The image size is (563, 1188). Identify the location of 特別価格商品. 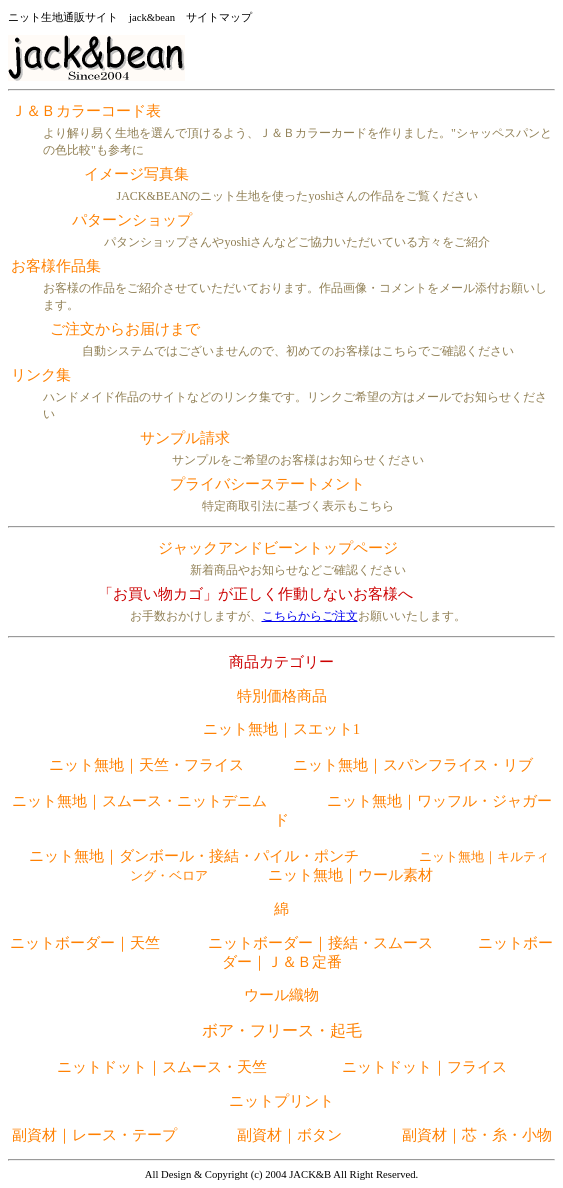
(282, 696).